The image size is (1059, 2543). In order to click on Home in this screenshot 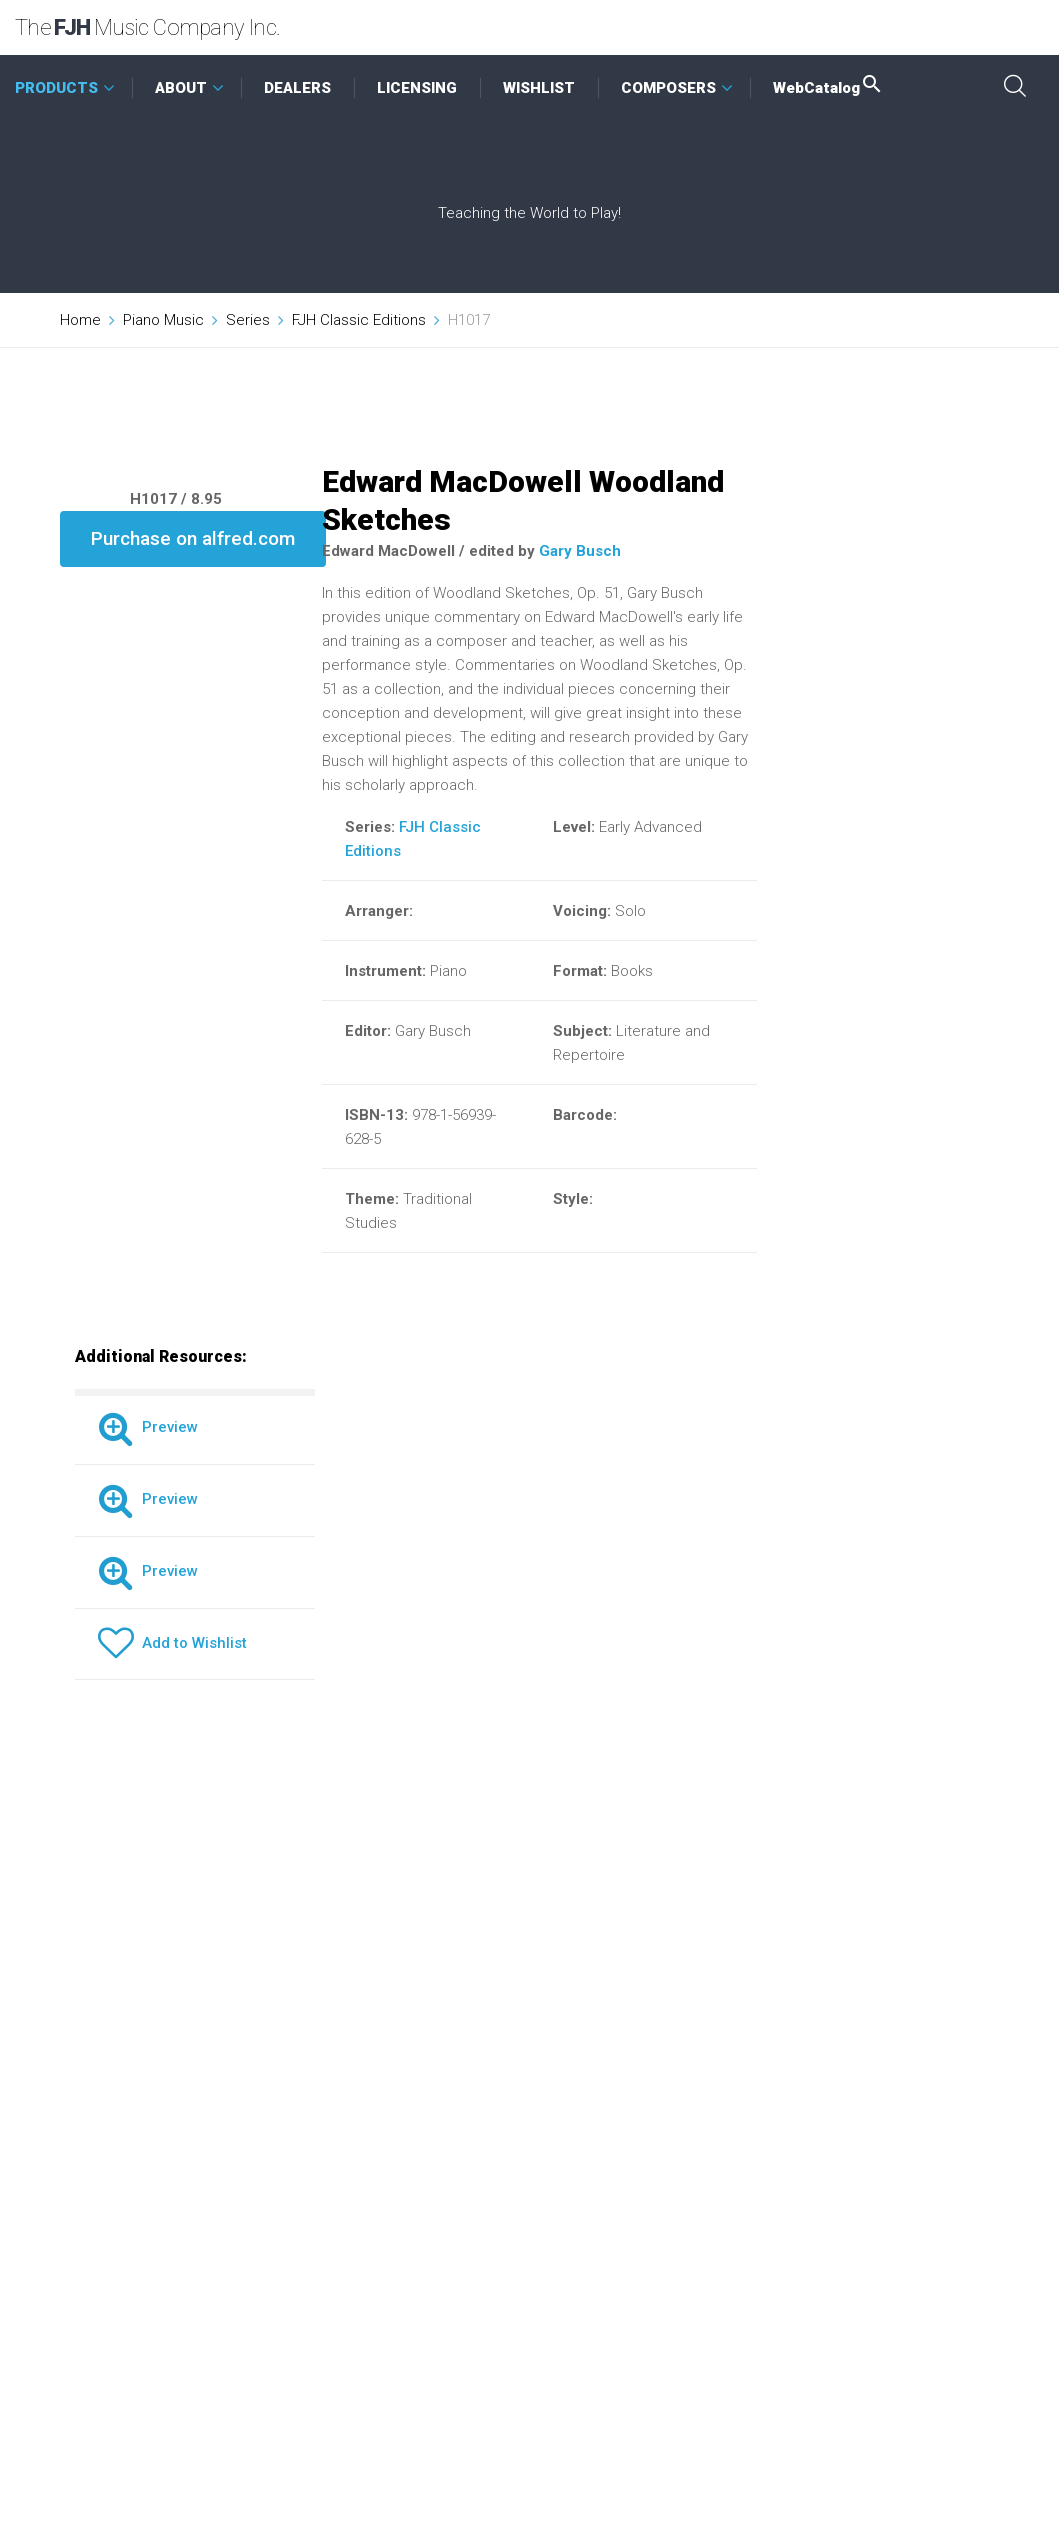, I will do `click(80, 320)`.